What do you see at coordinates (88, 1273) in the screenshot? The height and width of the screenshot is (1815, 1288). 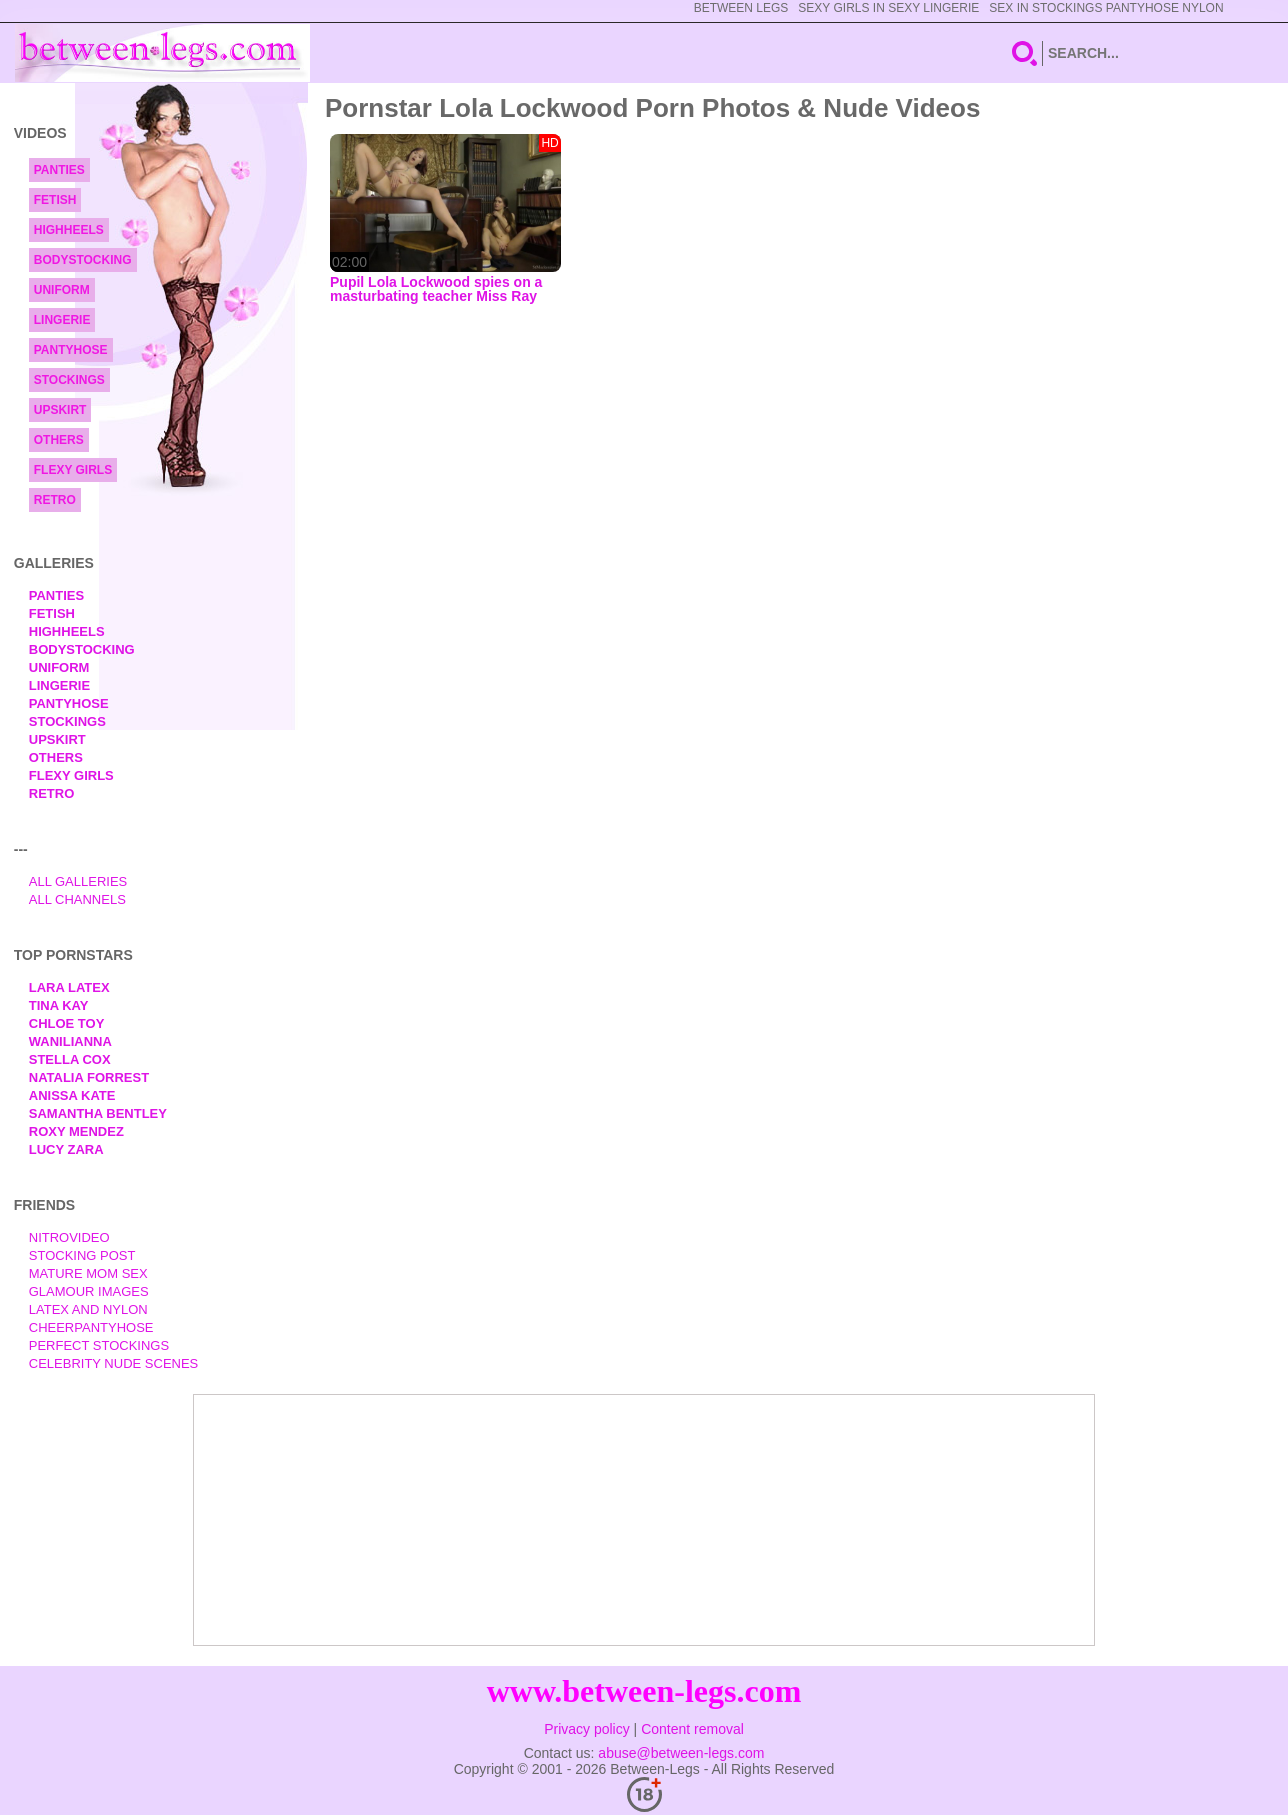 I see `Mature Mom Sex` at bounding box center [88, 1273].